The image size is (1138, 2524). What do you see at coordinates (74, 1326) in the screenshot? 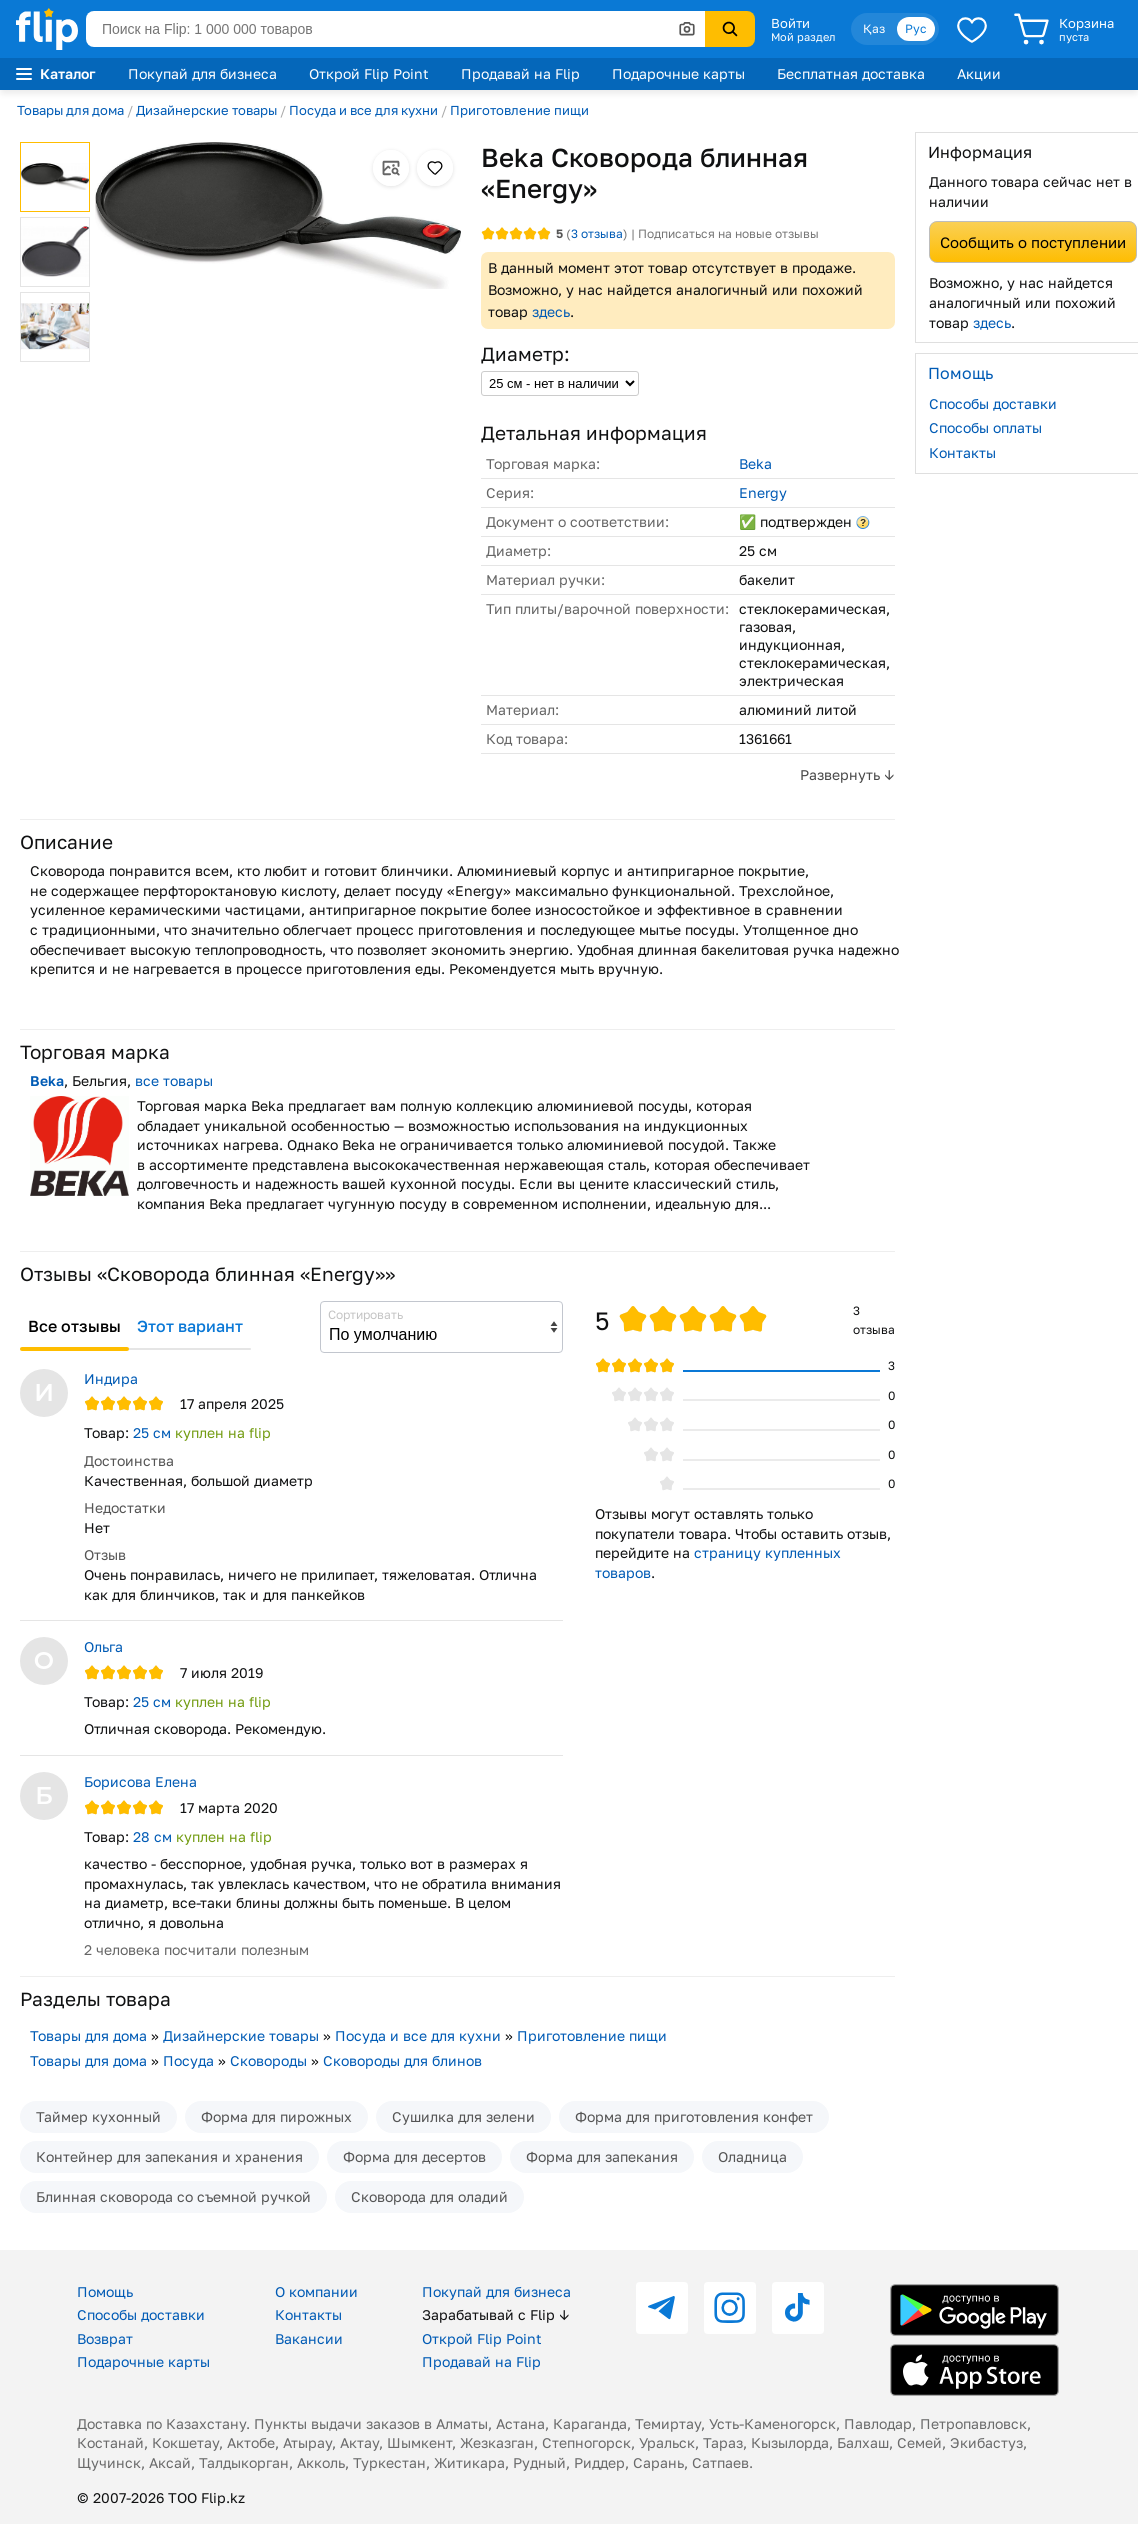
I see `Все отзывы` at bounding box center [74, 1326].